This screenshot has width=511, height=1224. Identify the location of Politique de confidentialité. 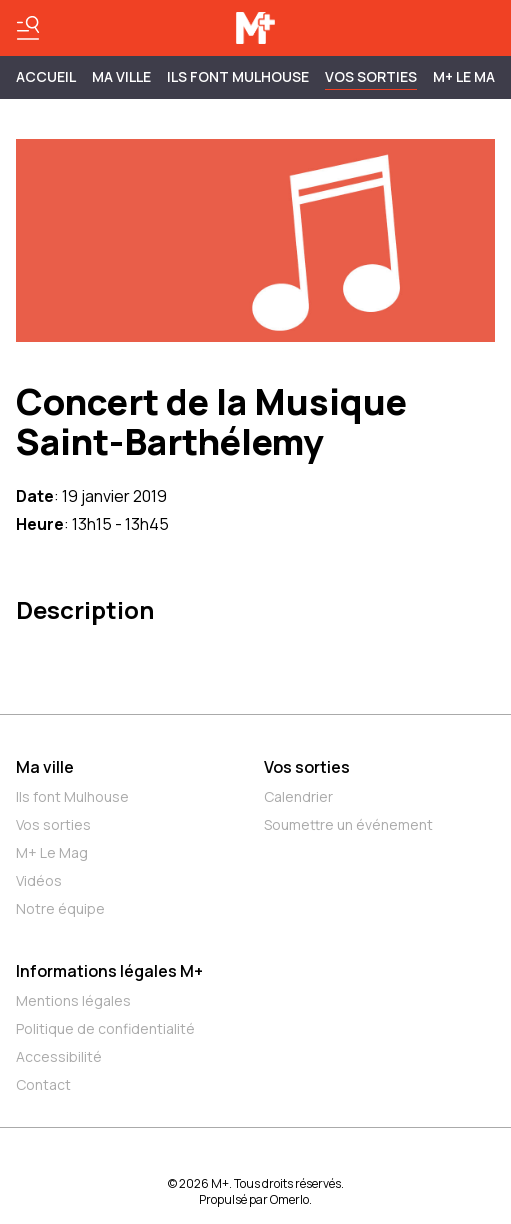
(105, 1028).